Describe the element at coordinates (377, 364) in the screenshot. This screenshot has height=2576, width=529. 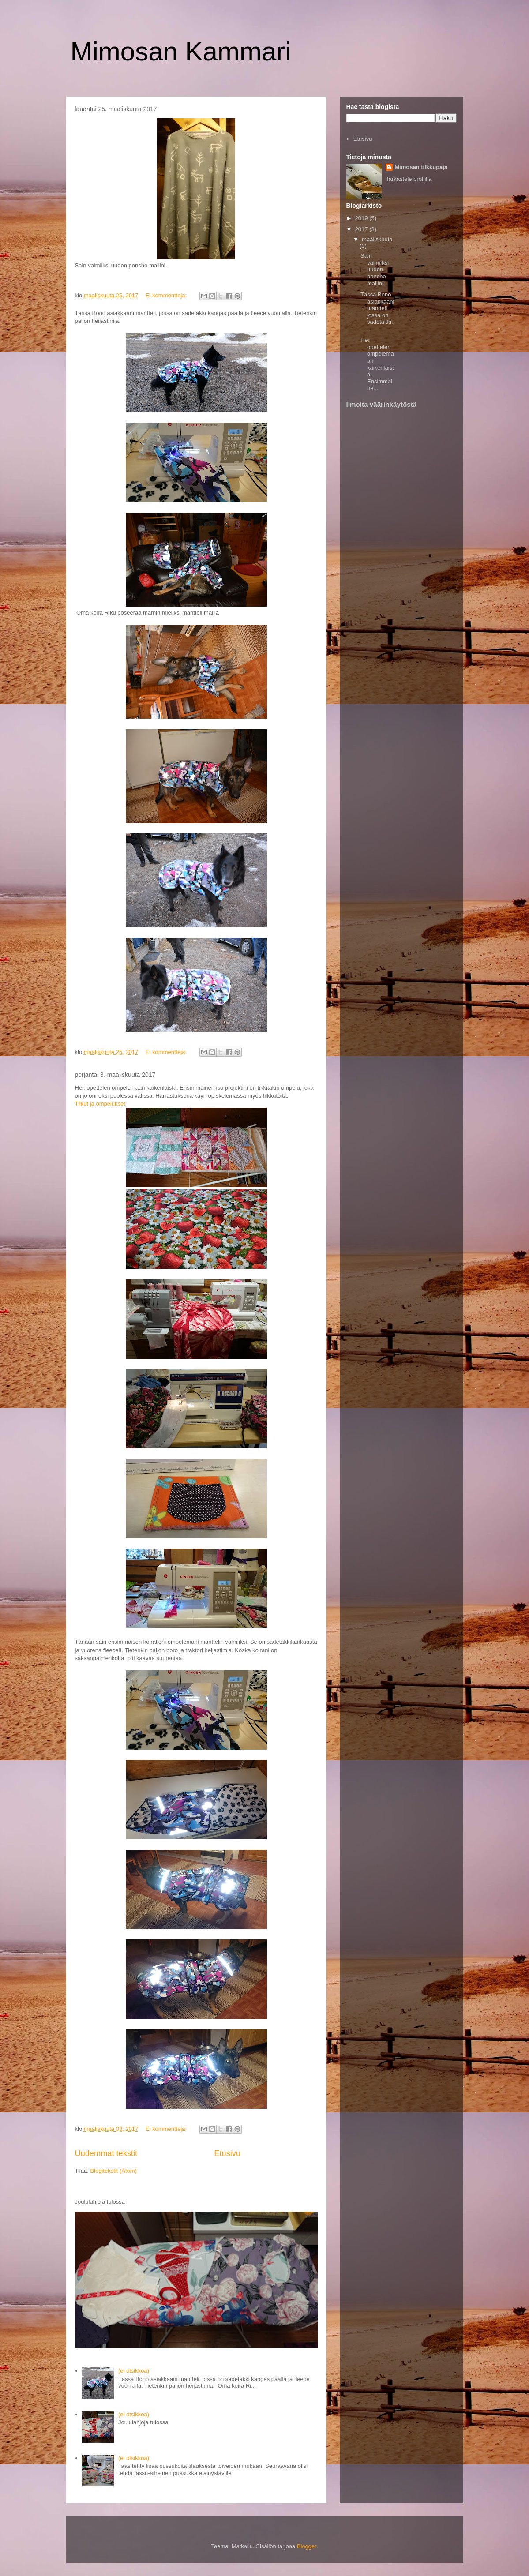
I see `Hei, opettelen ompelemaan kaikenlaista. Ensimmäine...` at that location.